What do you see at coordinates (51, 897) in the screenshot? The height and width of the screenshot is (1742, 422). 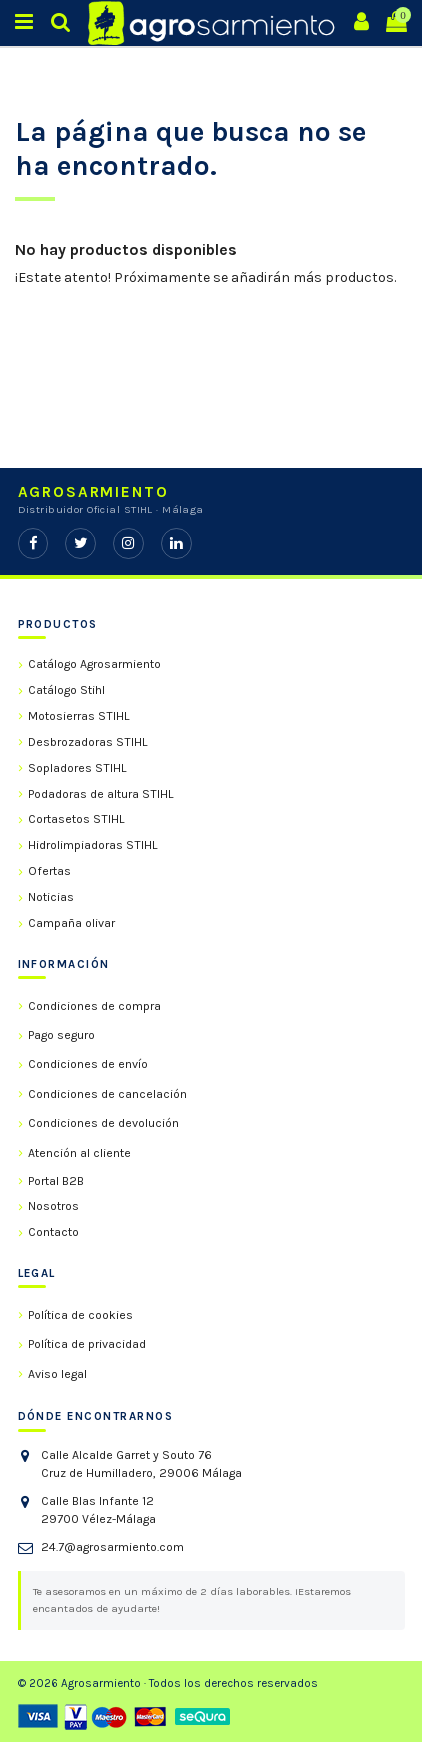 I see `Noticias` at bounding box center [51, 897].